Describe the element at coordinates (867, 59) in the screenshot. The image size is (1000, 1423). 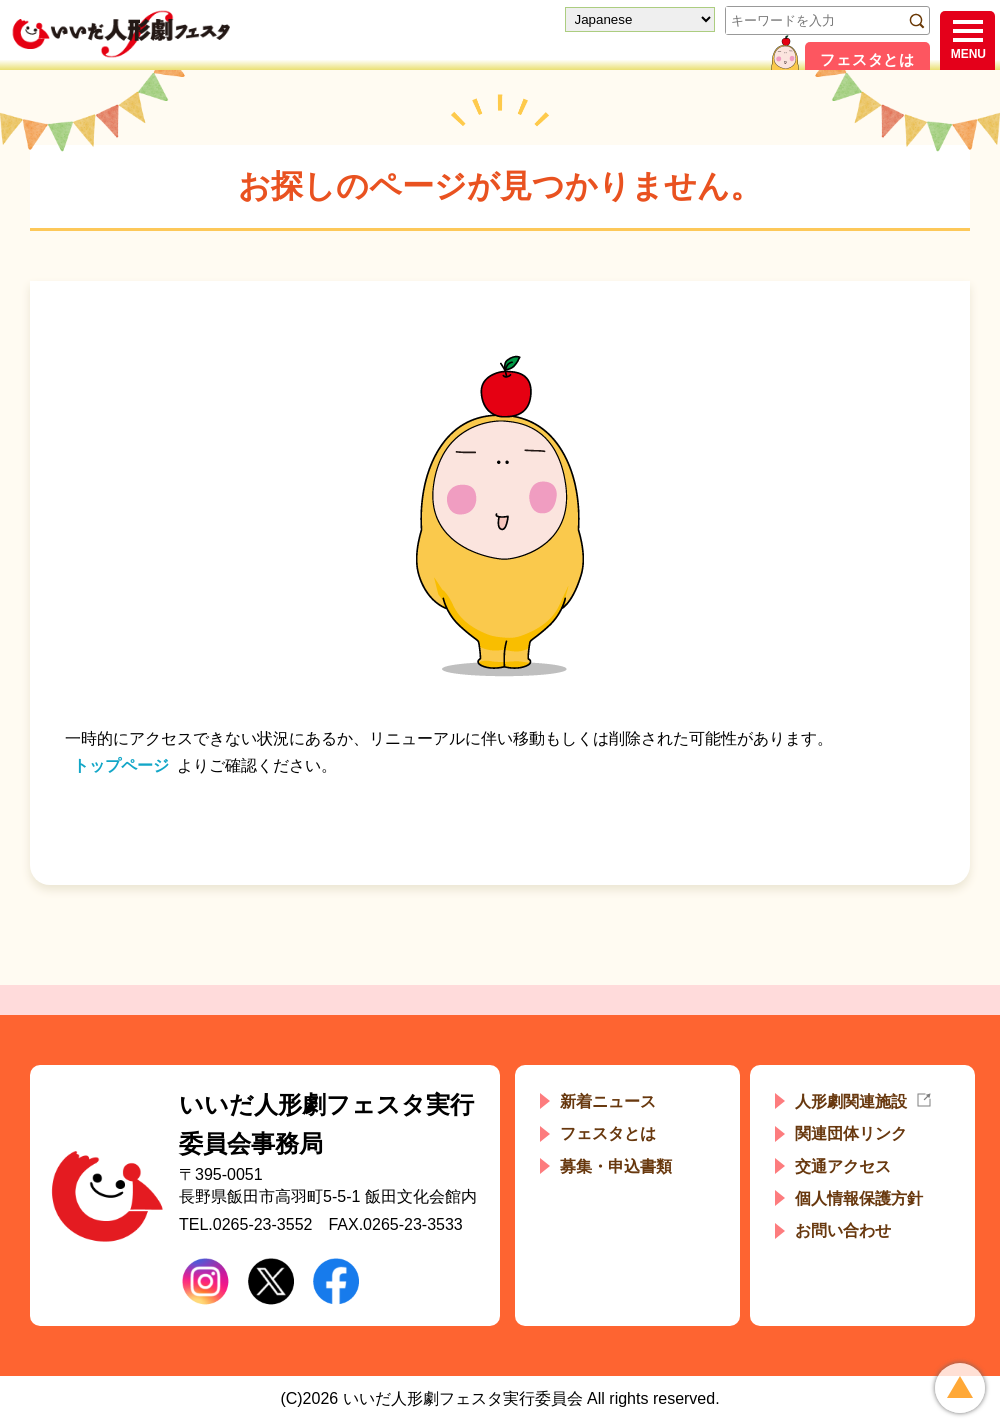
I see `フェスタとは` at that location.